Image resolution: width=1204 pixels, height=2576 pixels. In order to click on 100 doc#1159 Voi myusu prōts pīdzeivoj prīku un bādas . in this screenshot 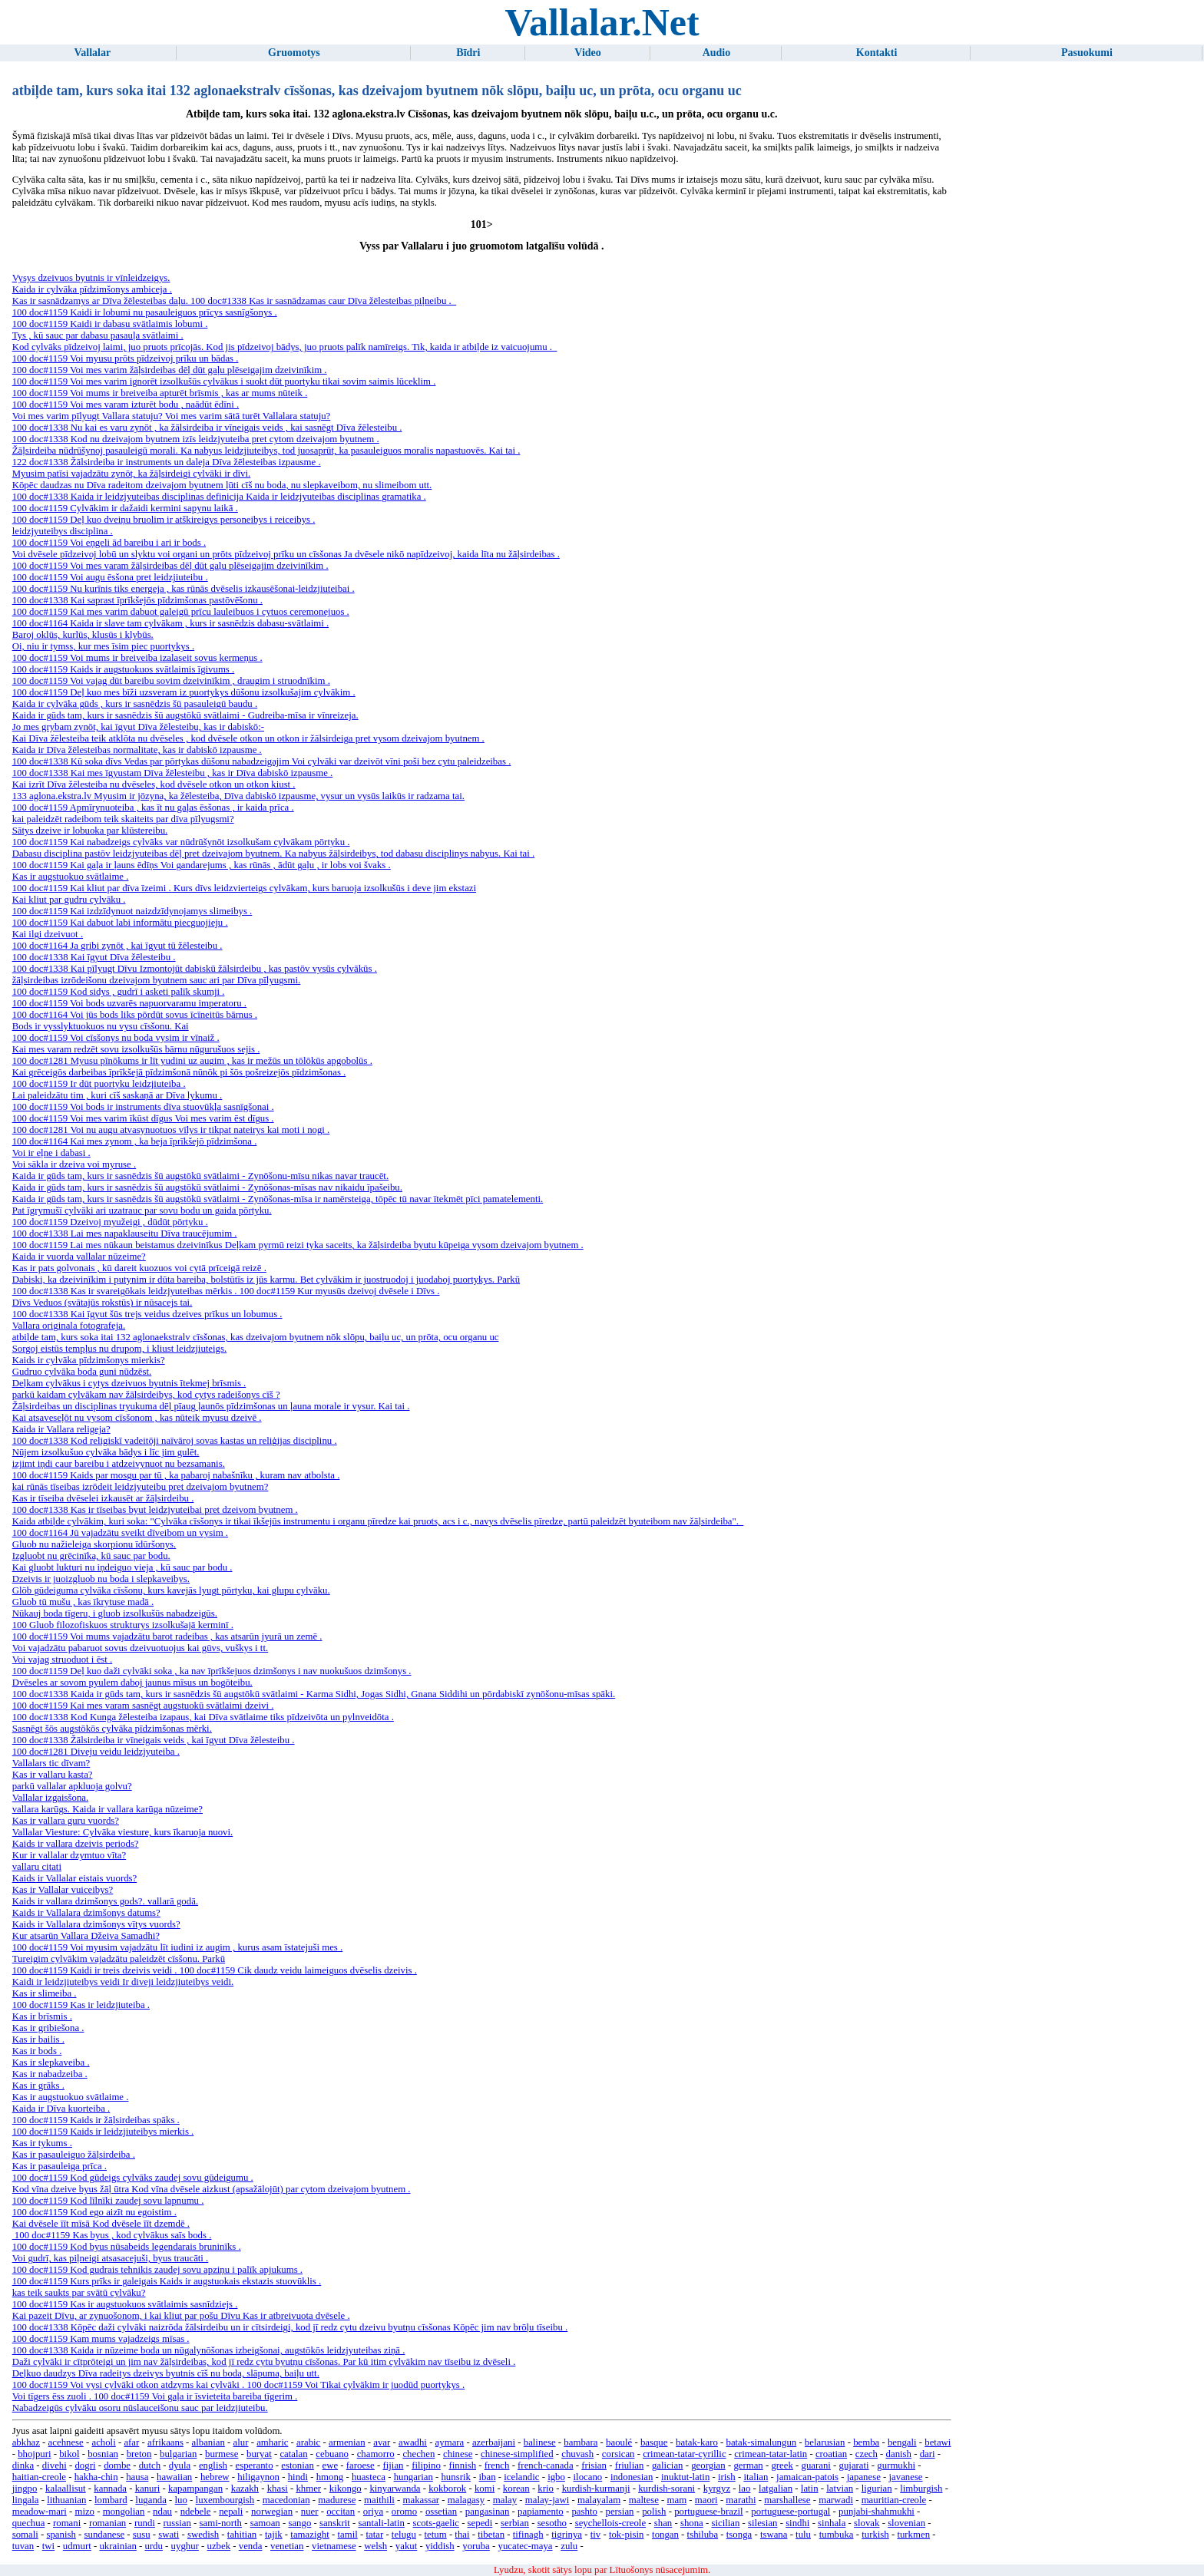, I will do `click(125, 358)`.